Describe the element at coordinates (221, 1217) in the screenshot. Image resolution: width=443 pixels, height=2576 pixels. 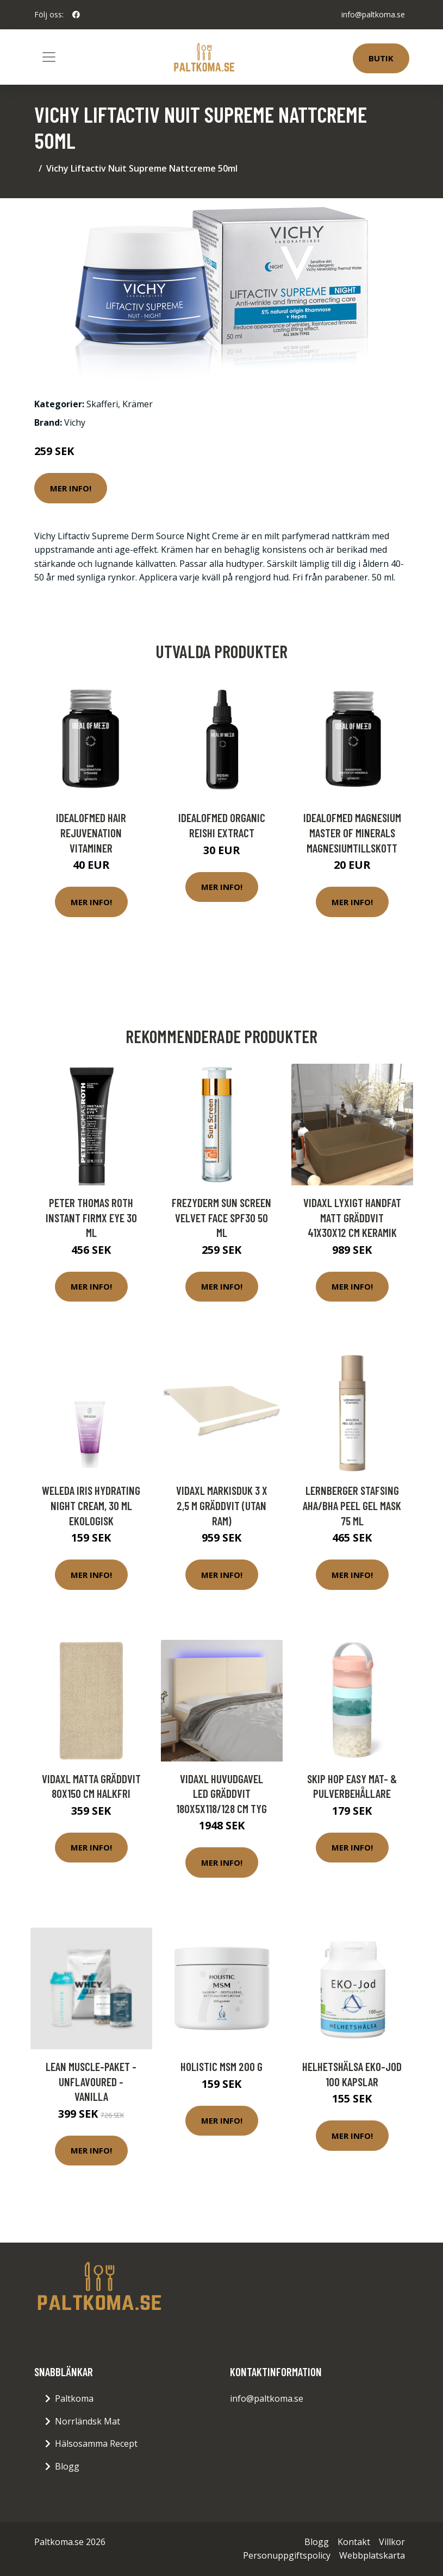
I see `Frezyderm Sun Screen Velvet Face SPF30 50 ml` at that location.